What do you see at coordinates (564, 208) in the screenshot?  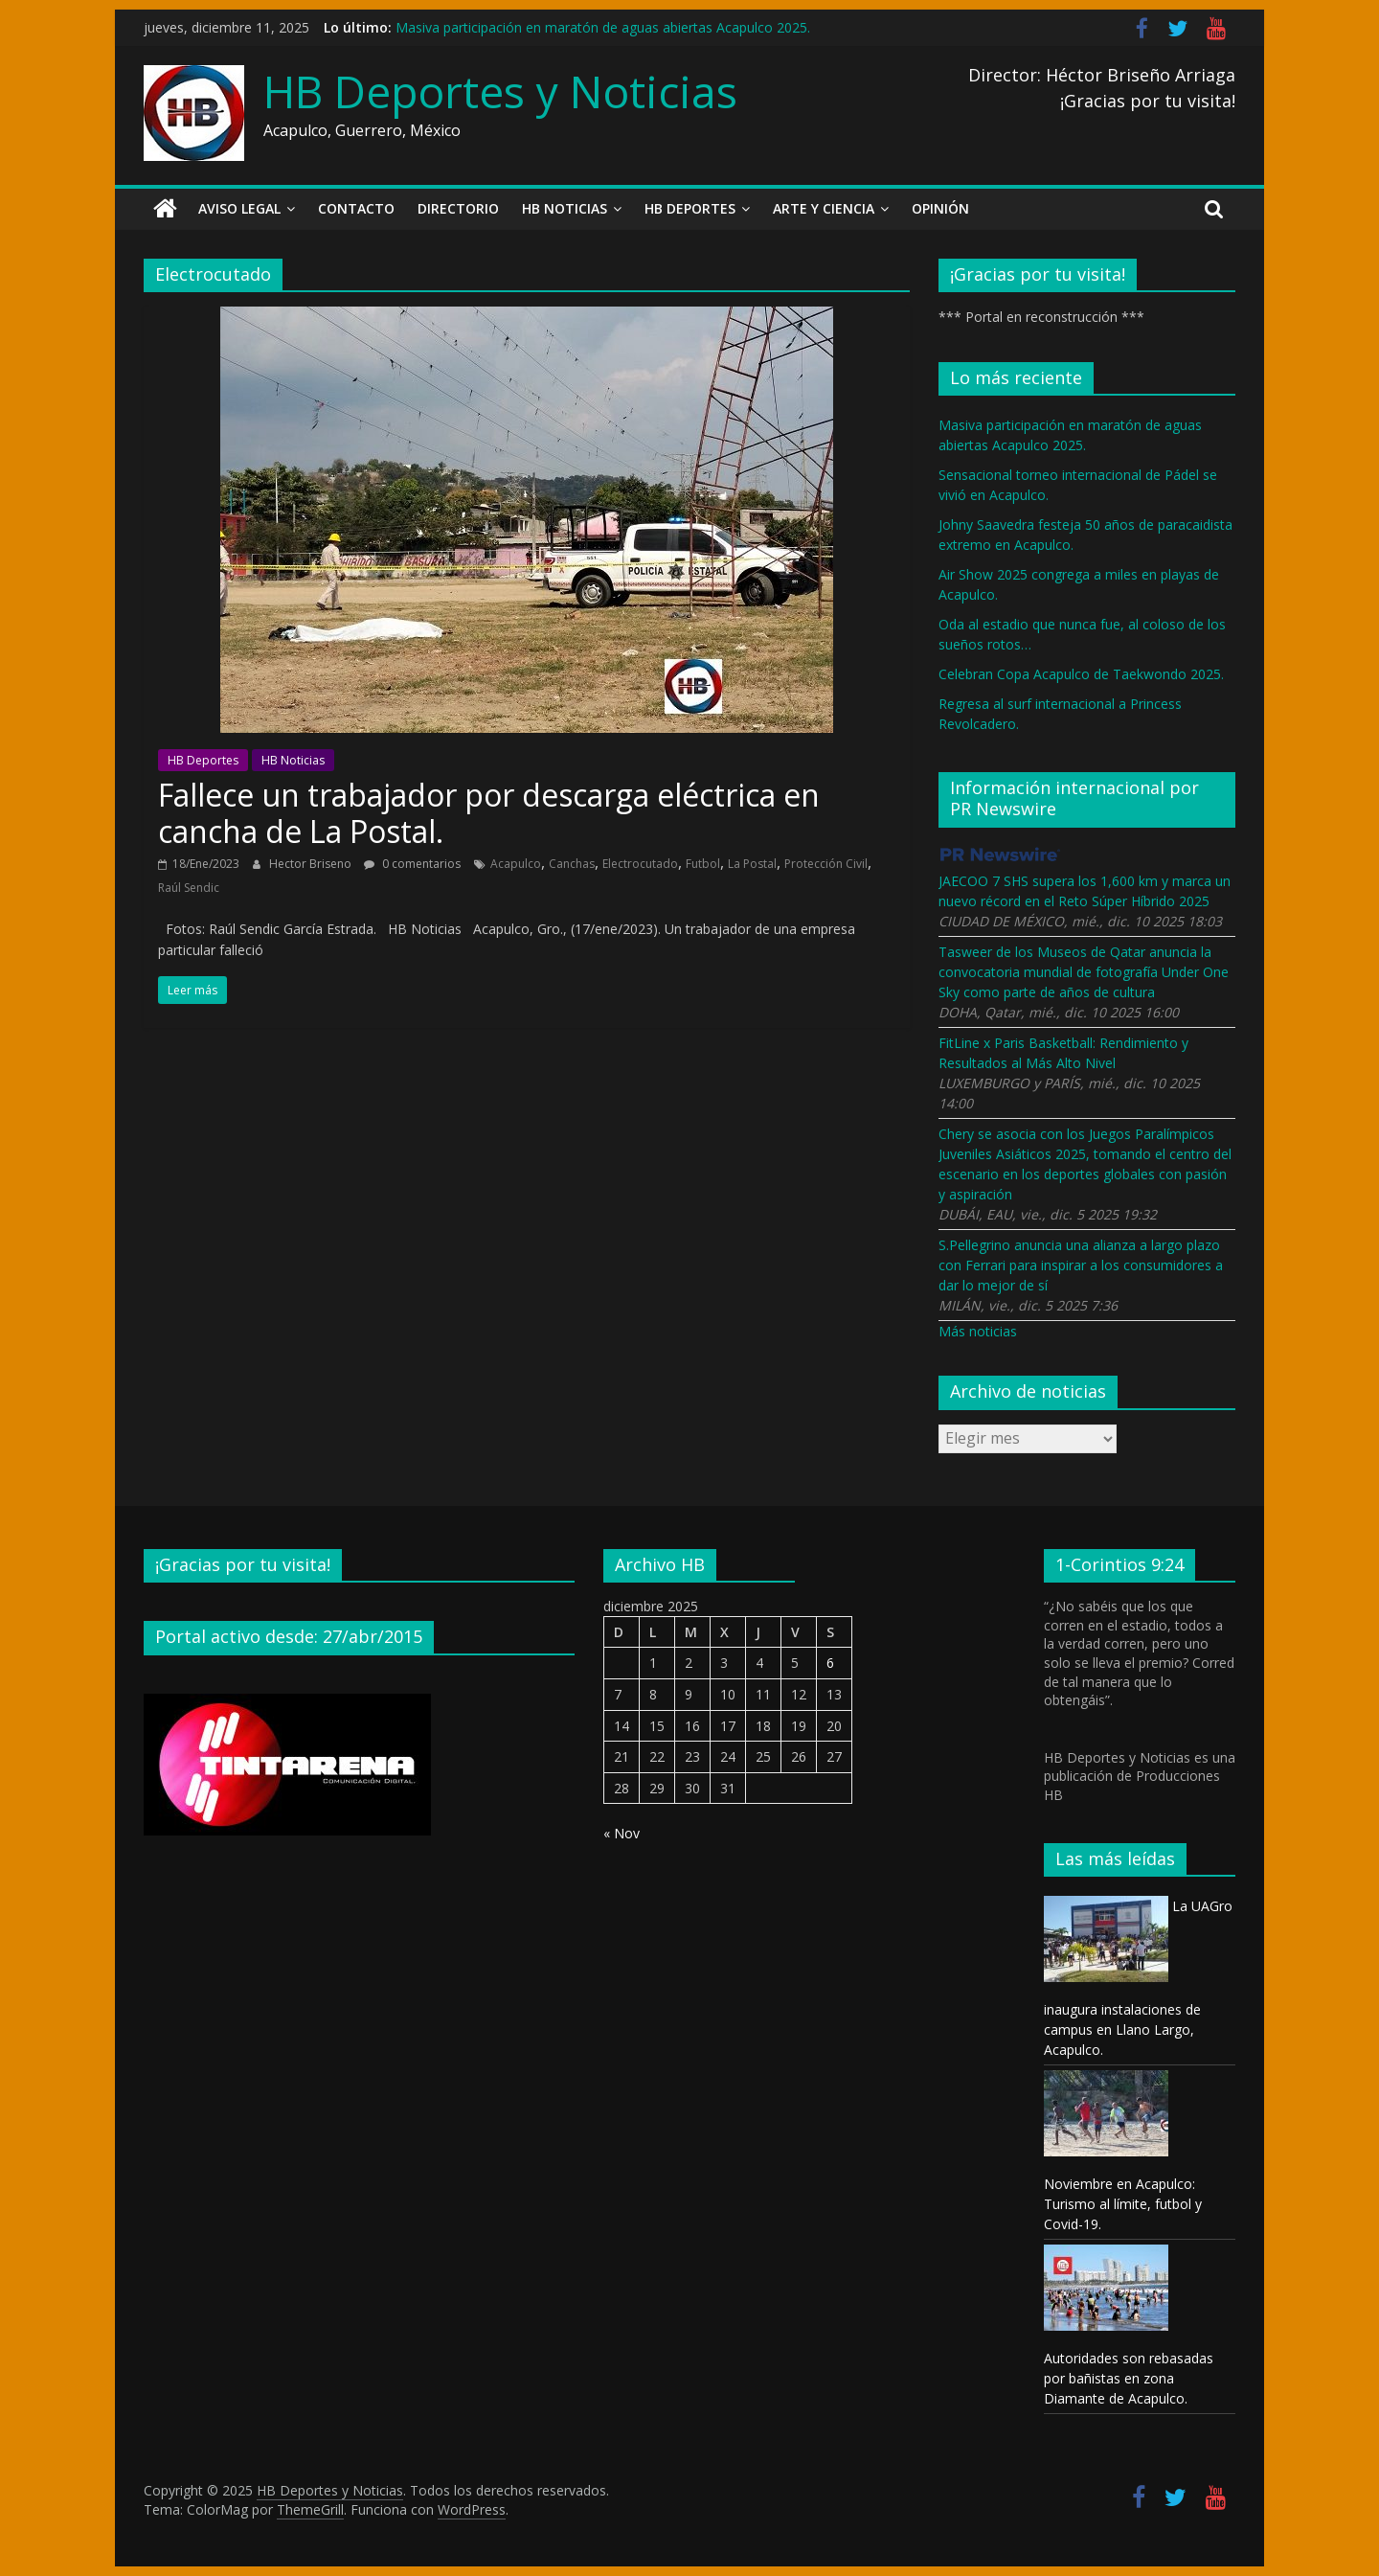 I see `HB Noticias` at bounding box center [564, 208].